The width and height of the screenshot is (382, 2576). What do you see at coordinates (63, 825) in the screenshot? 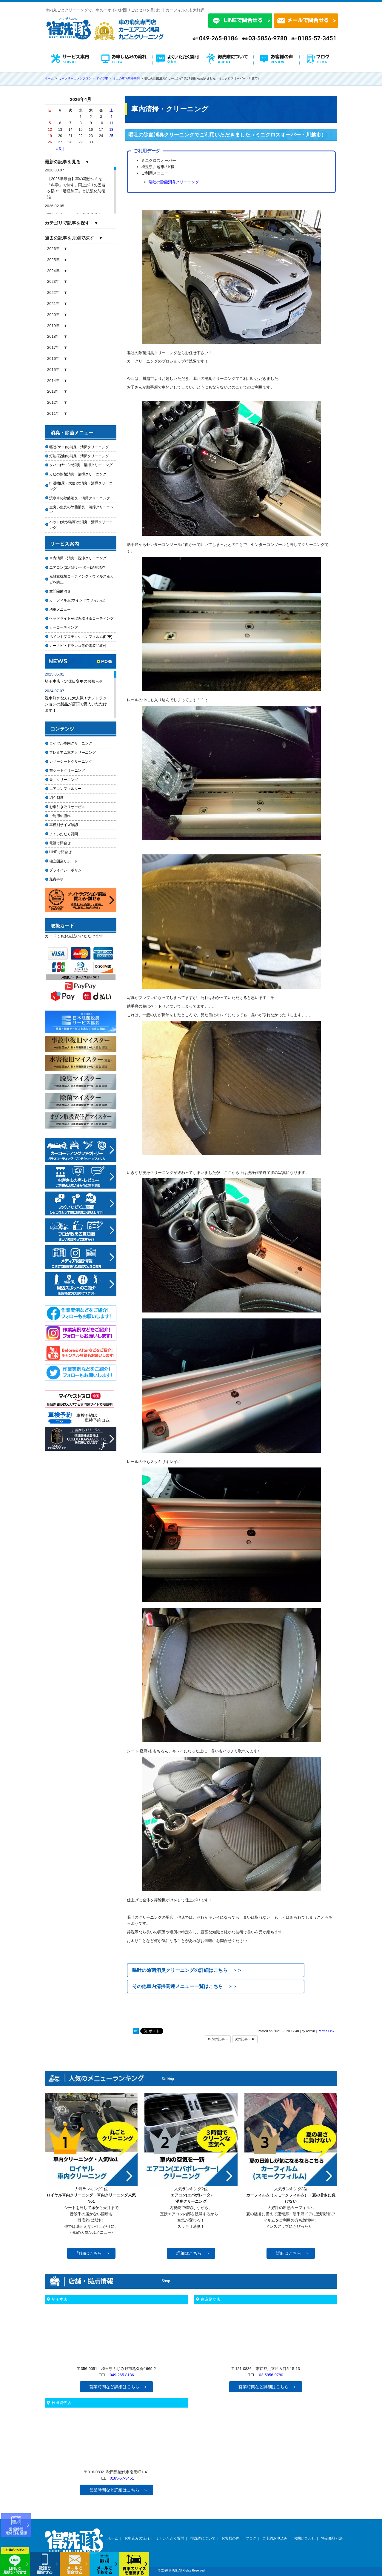
I see `車種別サイズ確認` at bounding box center [63, 825].